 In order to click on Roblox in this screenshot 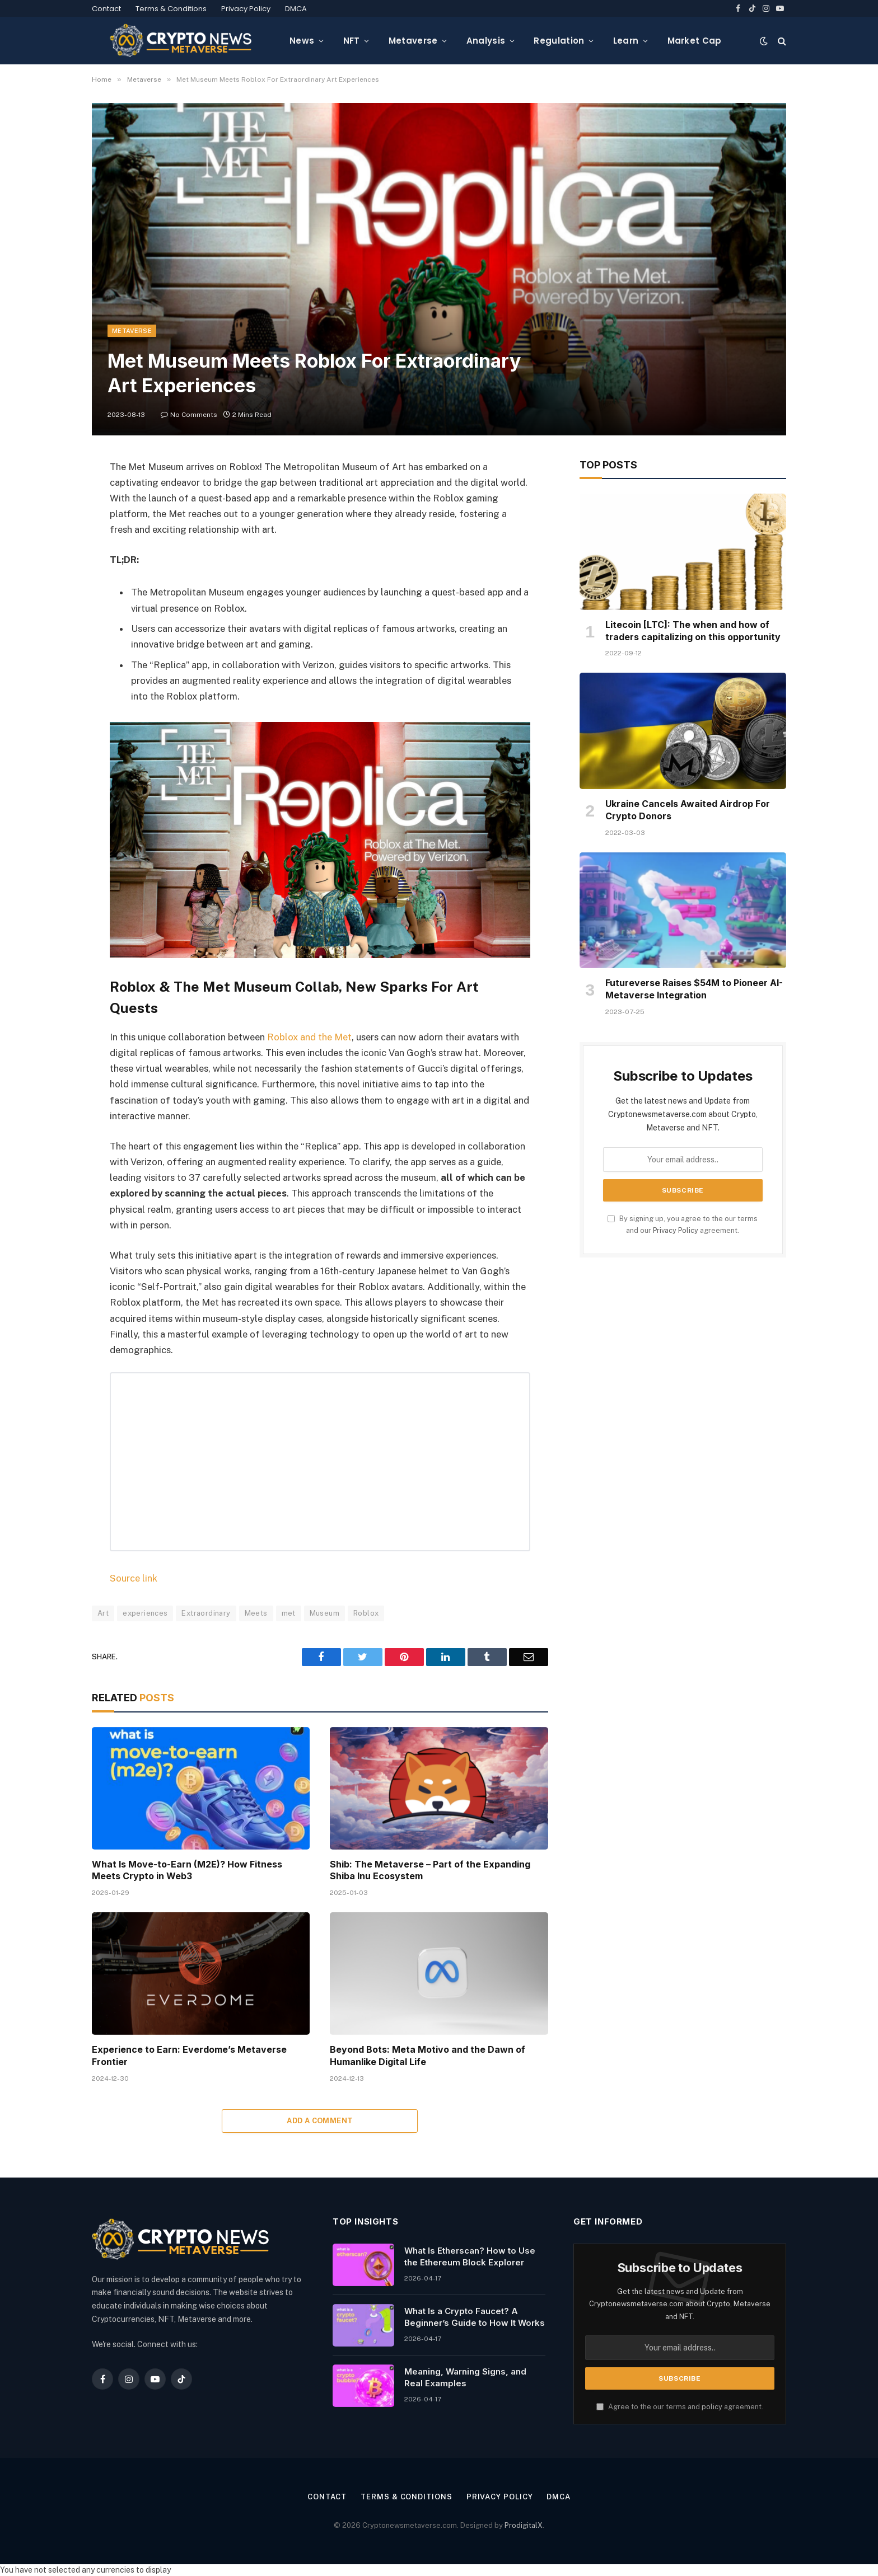, I will do `click(366, 1613)`.